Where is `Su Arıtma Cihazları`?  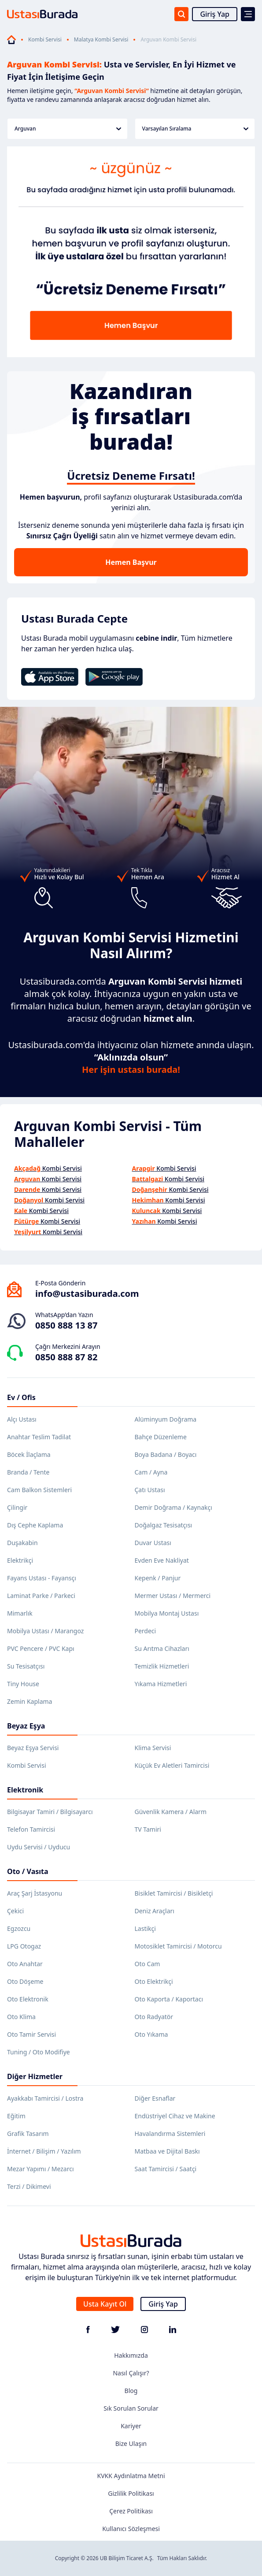
Su Arıtma Cihazları is located at coordinates (162, 1648).